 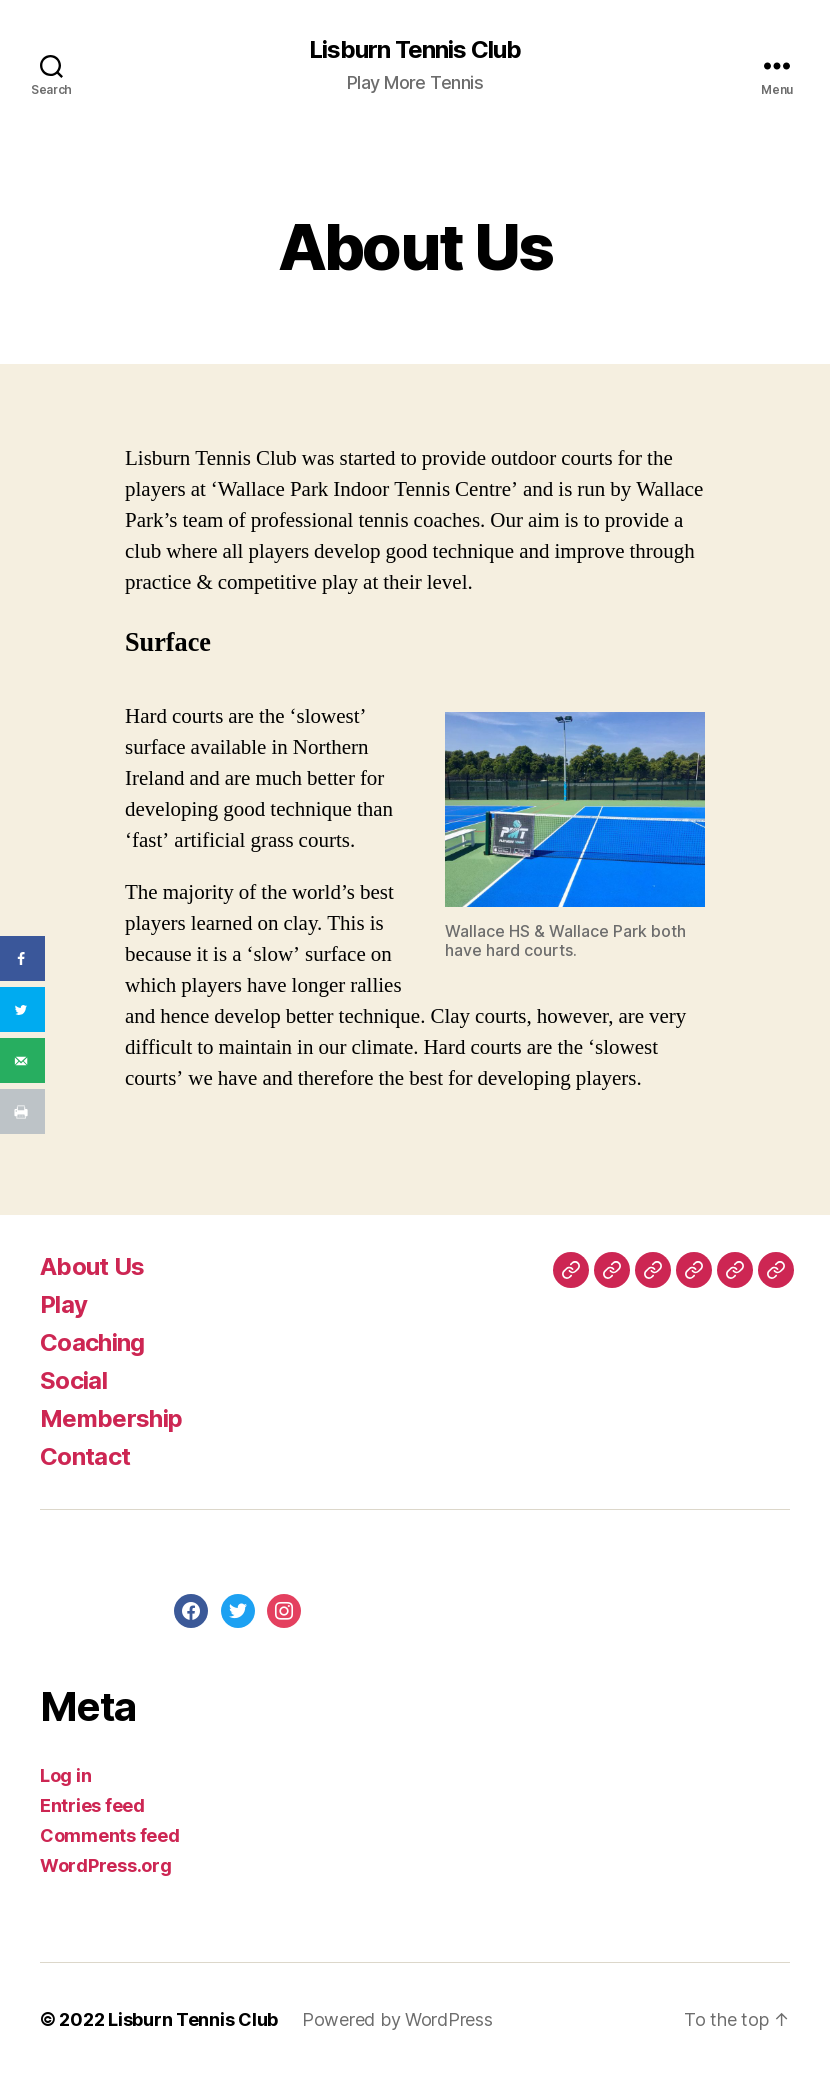 I want to click on Comments feed, so click(x=110, y=1835).